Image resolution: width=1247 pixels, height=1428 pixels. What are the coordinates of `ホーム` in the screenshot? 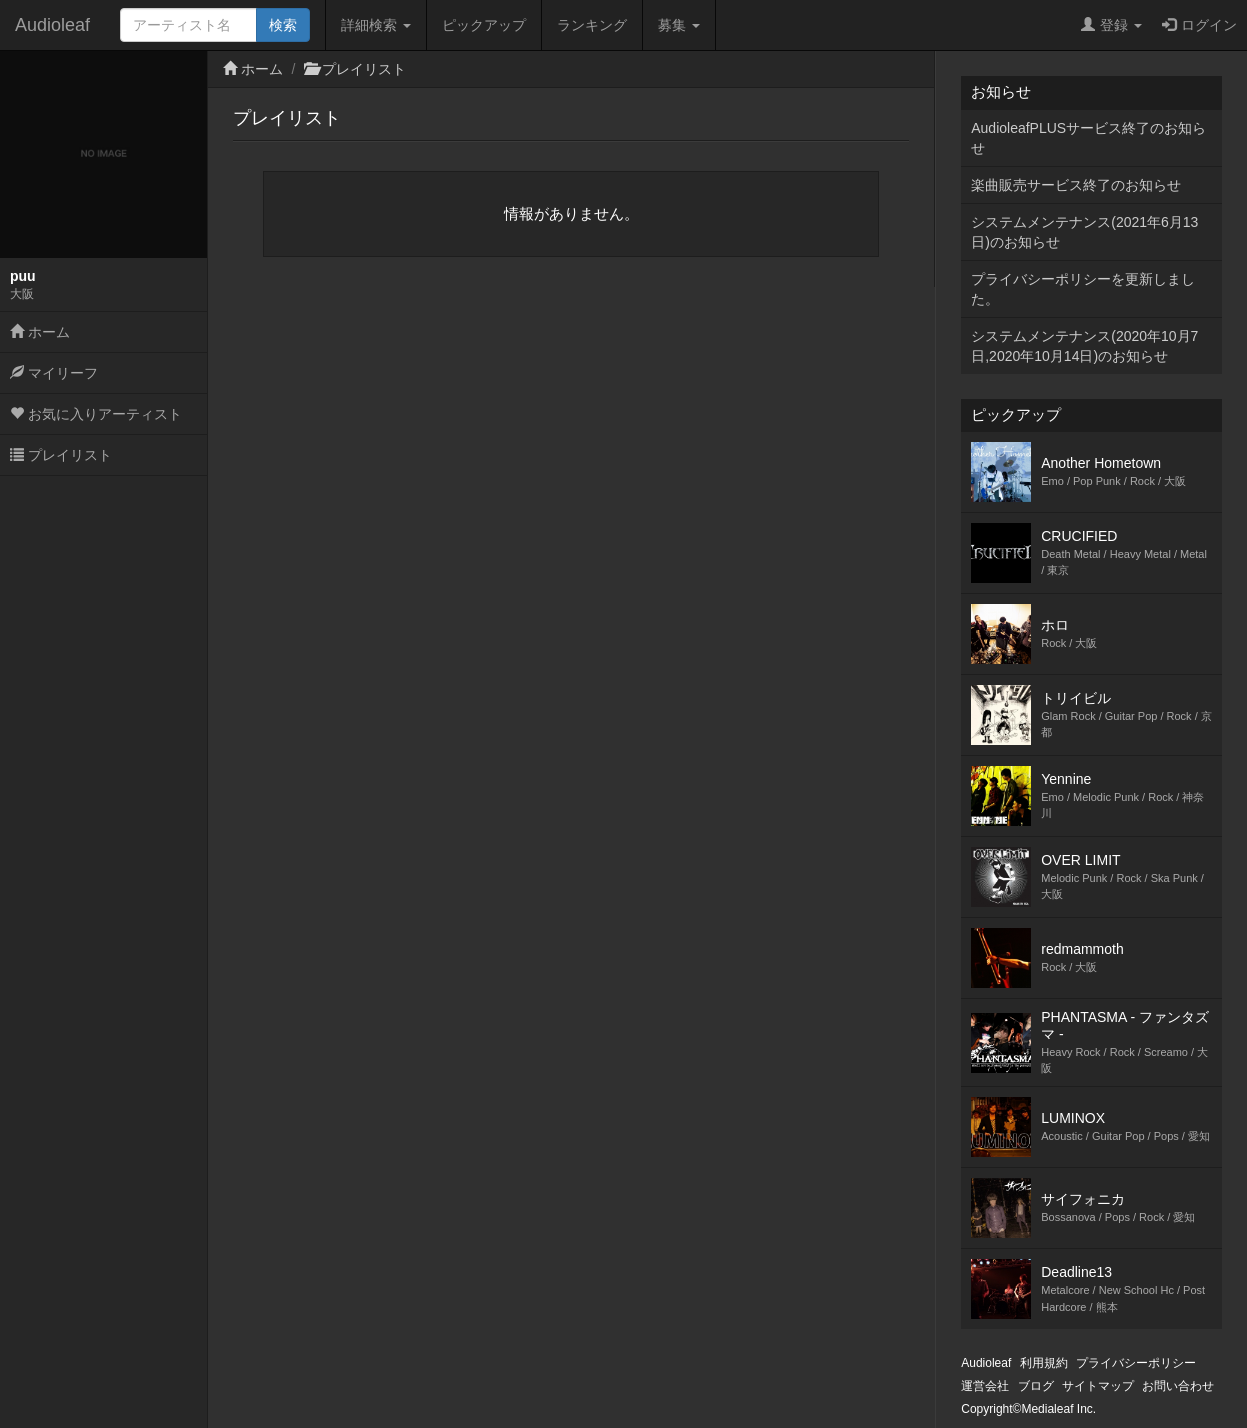 It's located at (40, 332).